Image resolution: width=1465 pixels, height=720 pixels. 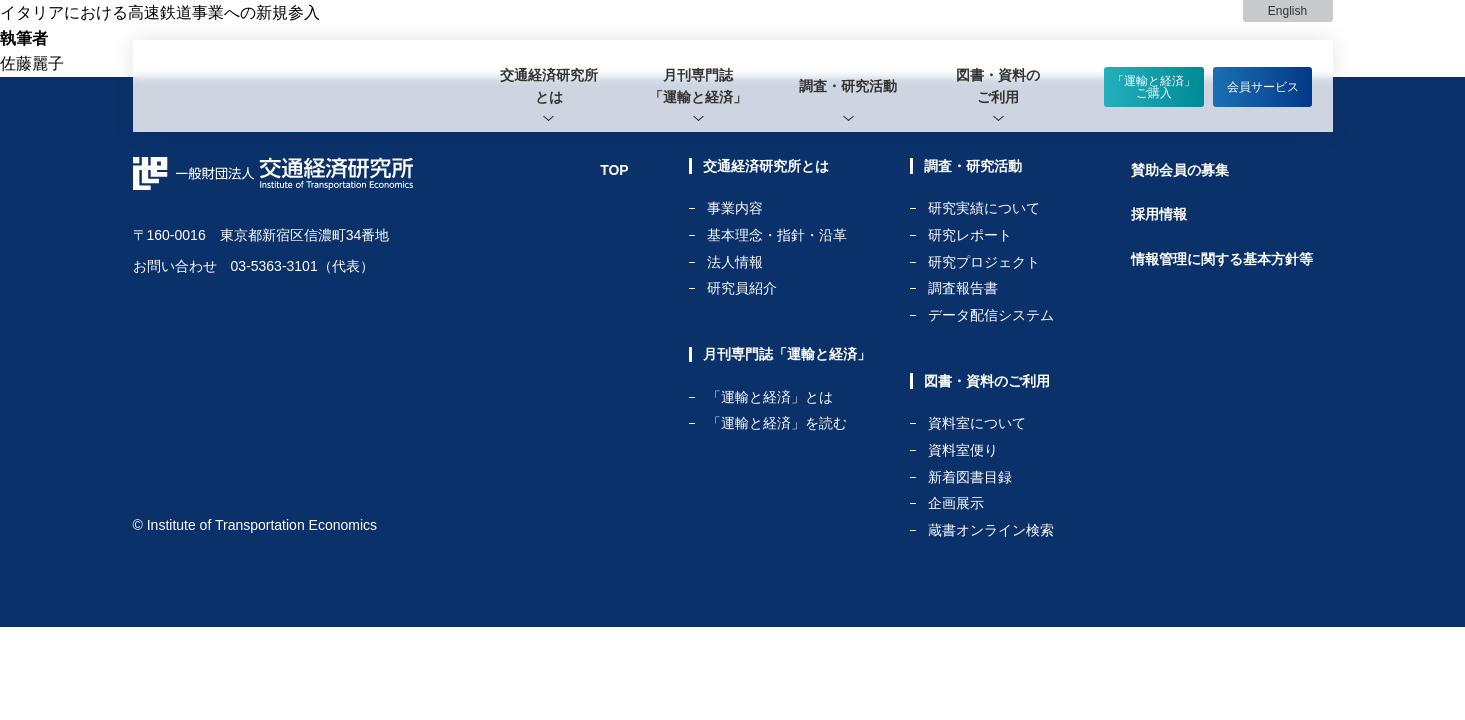 I want to click on 資料室便り, so click(x=963, y=450).